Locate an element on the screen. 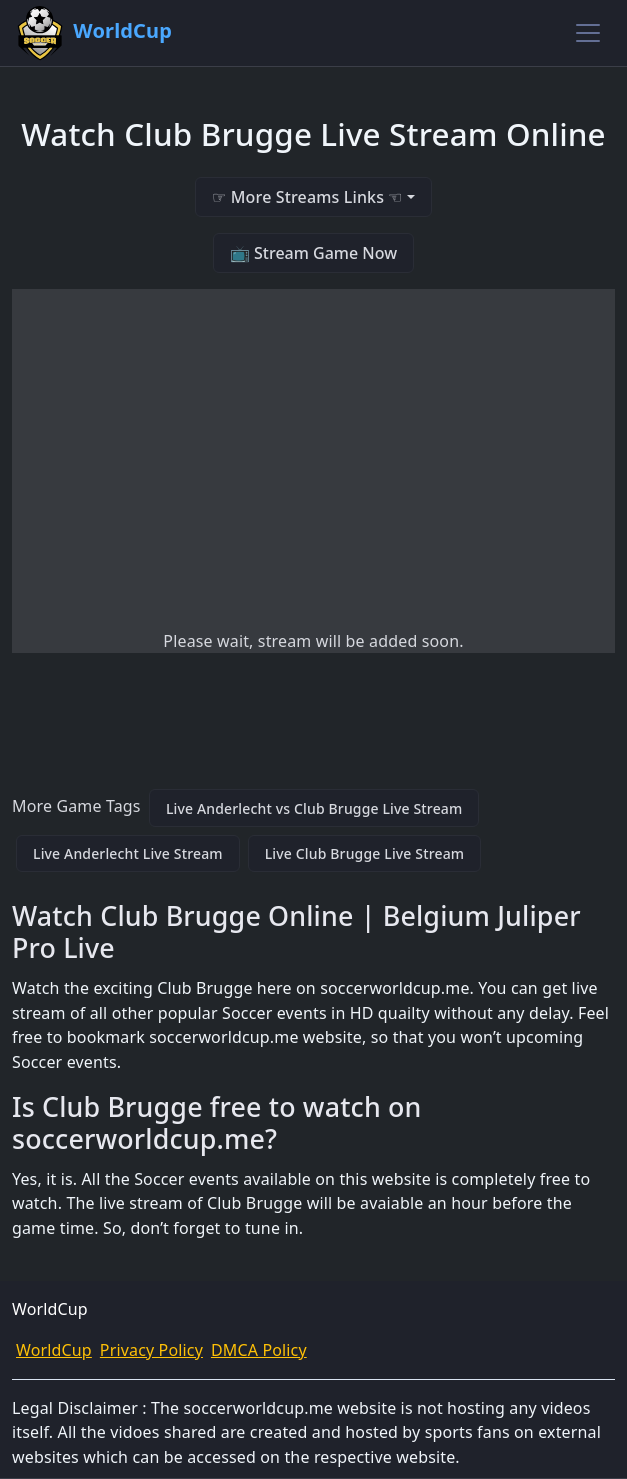 Image resolution: width=627 pixels, height=1479 pixels. Live Anderlecht Live Stream is located at coordinates (128, 853).